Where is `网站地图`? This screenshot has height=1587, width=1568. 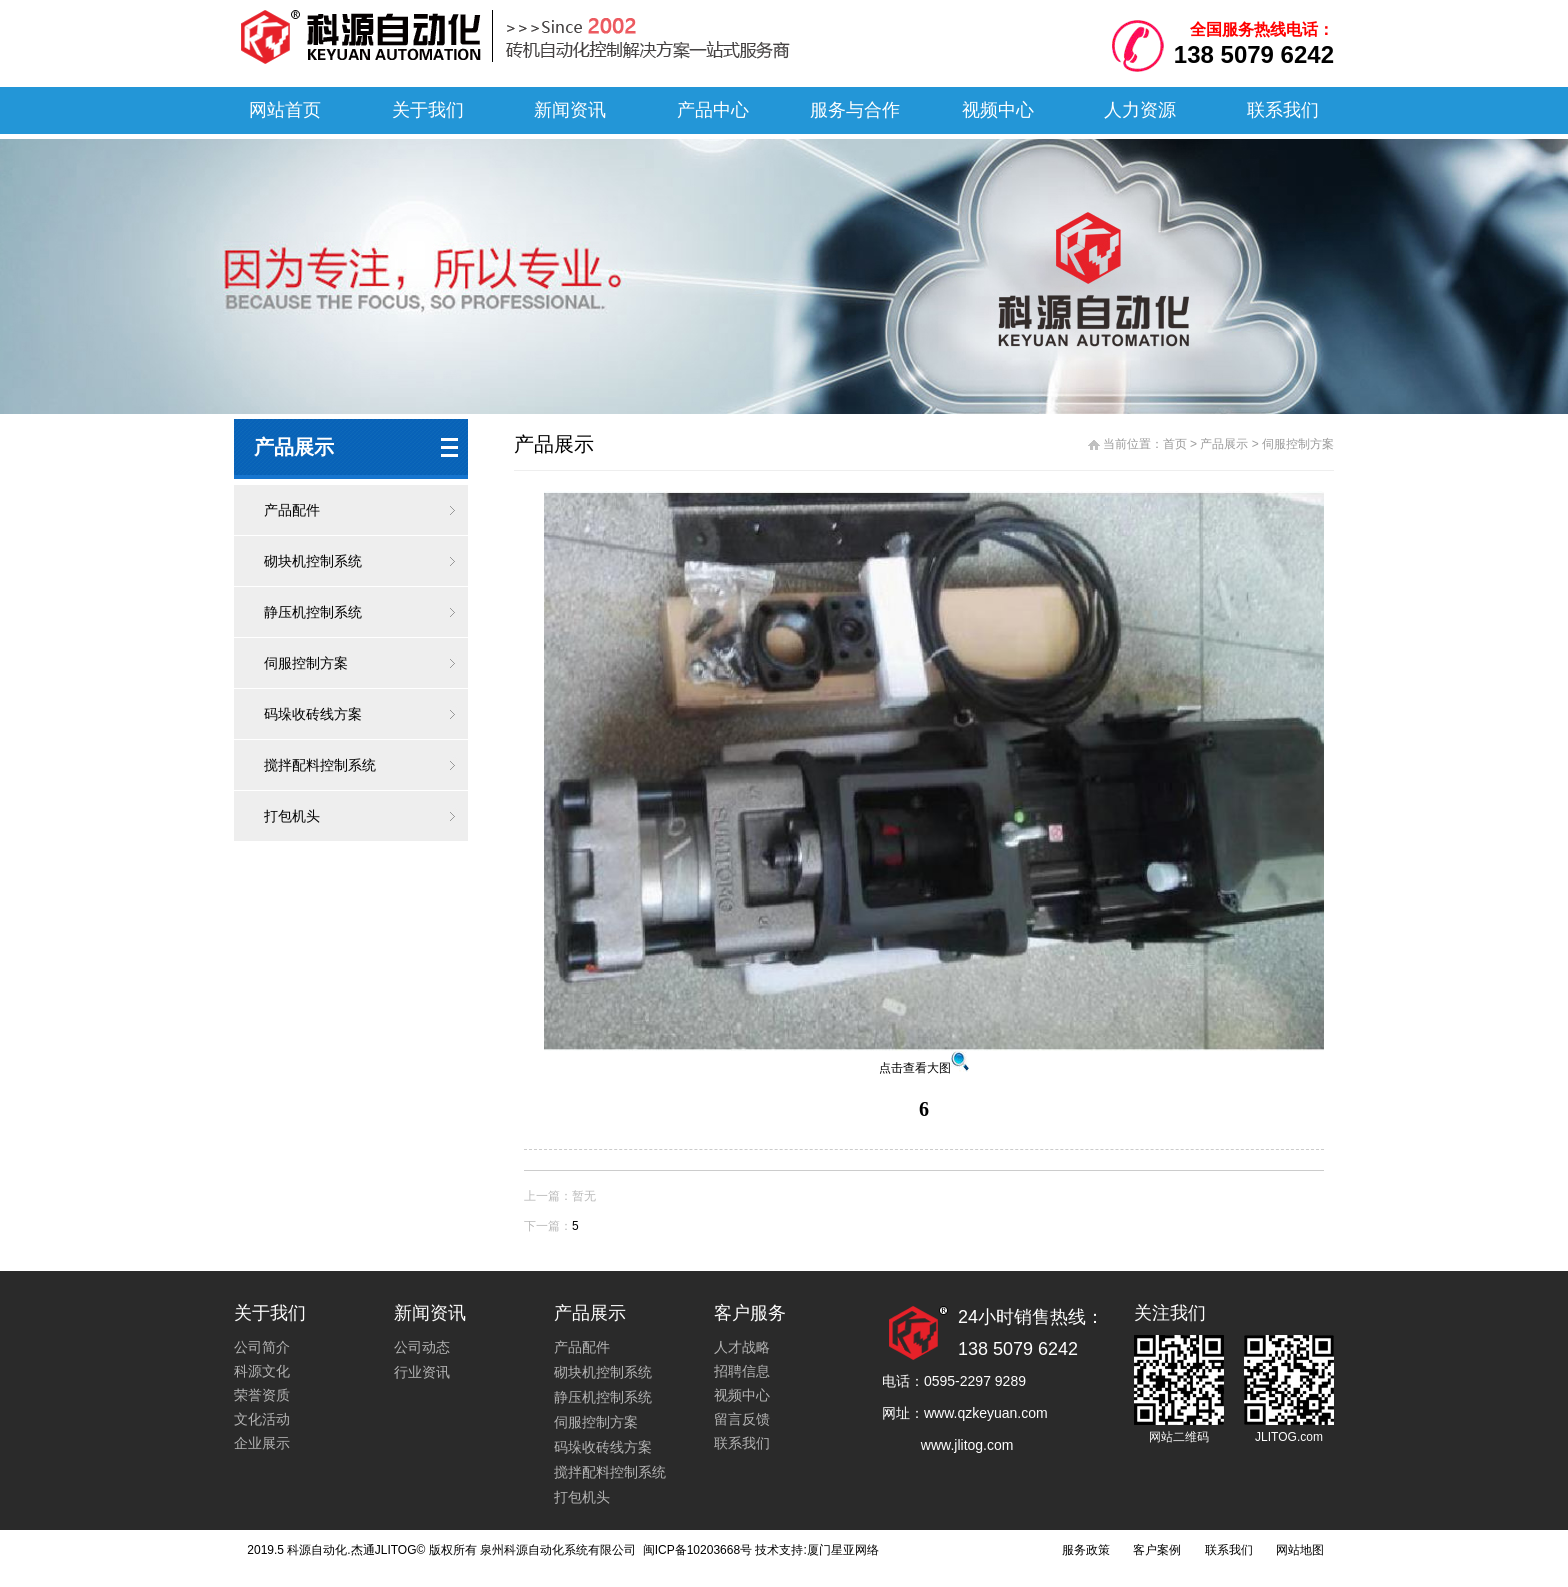 网站地图 is located at coordinates (1300, 1550).